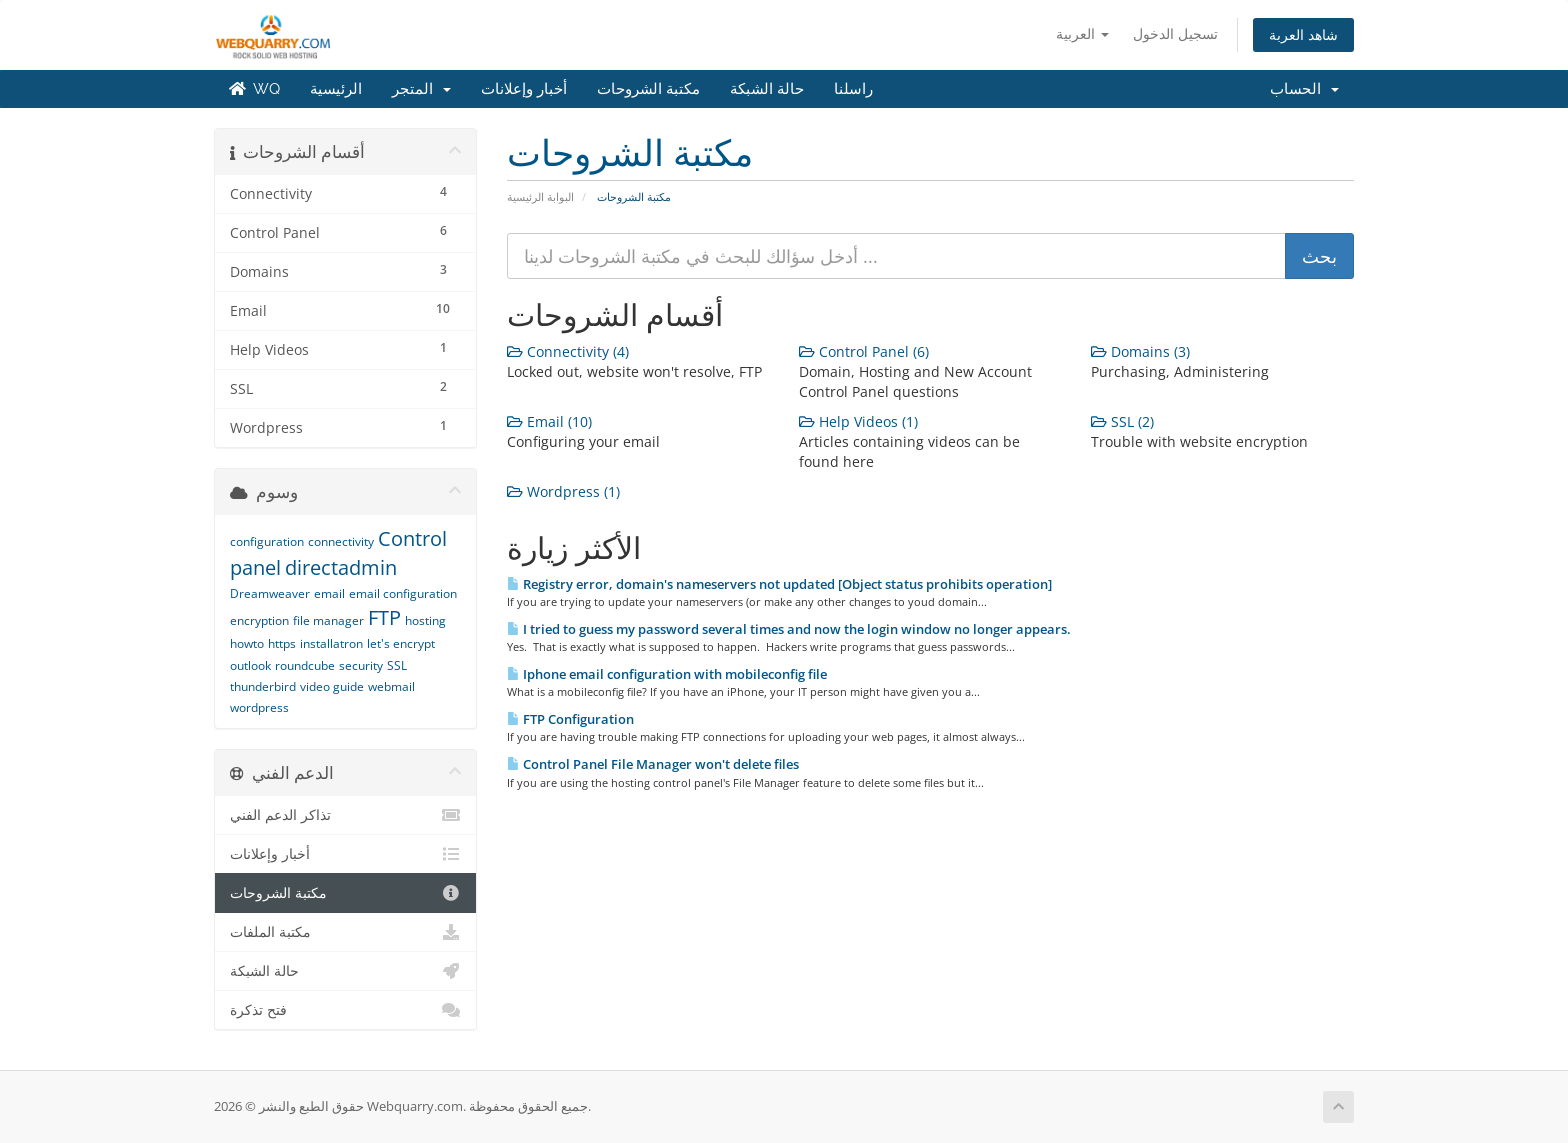  I want to click on installatron, so click(331, 643).